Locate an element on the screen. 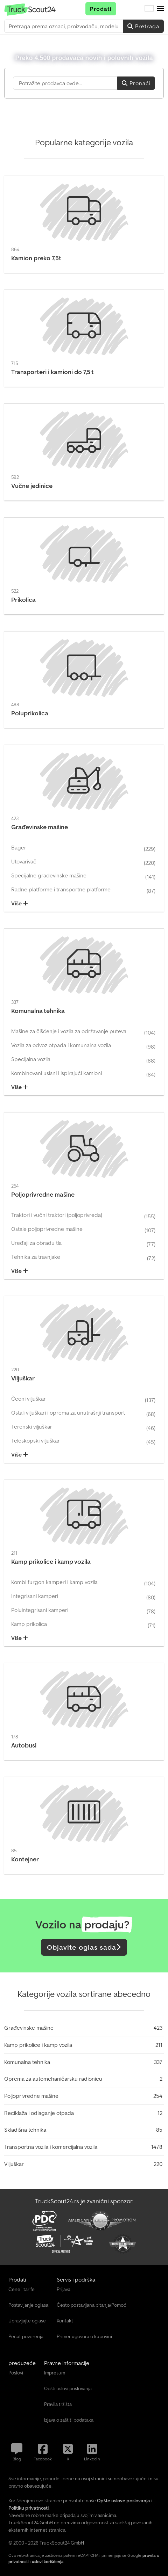  Komunalna tehnika is located at coordinates (27, 2061).